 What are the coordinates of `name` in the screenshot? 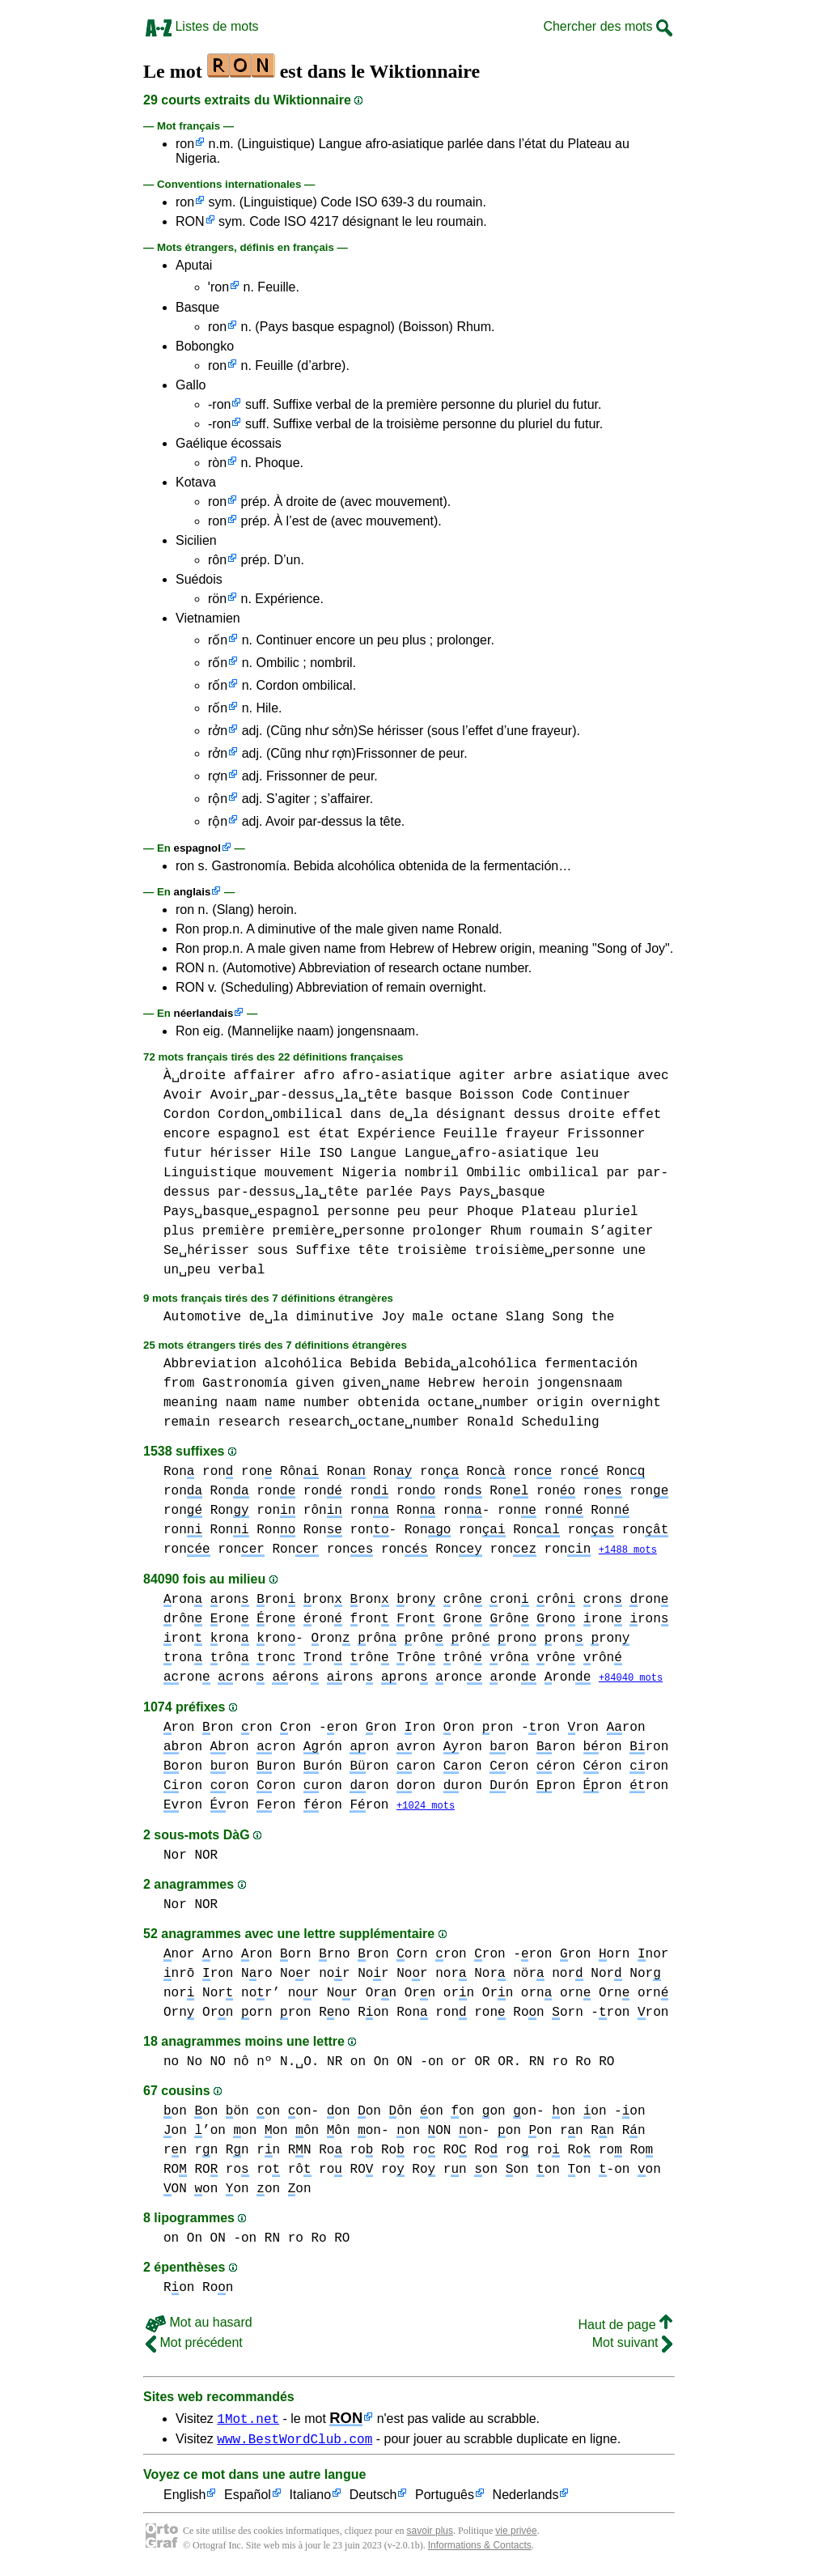 It's located at (280, 1403).